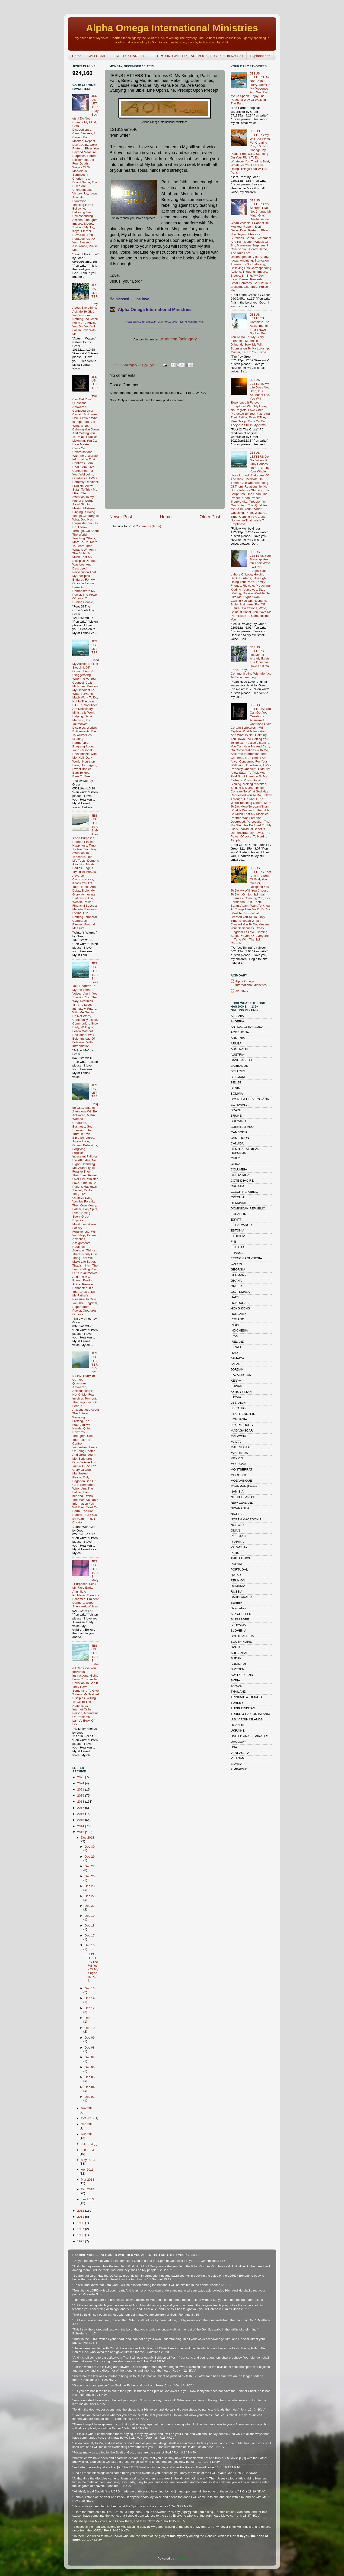  Describe the element at coordinates (90, 2057) in the screenshot. I see `Dec 07` at that location.